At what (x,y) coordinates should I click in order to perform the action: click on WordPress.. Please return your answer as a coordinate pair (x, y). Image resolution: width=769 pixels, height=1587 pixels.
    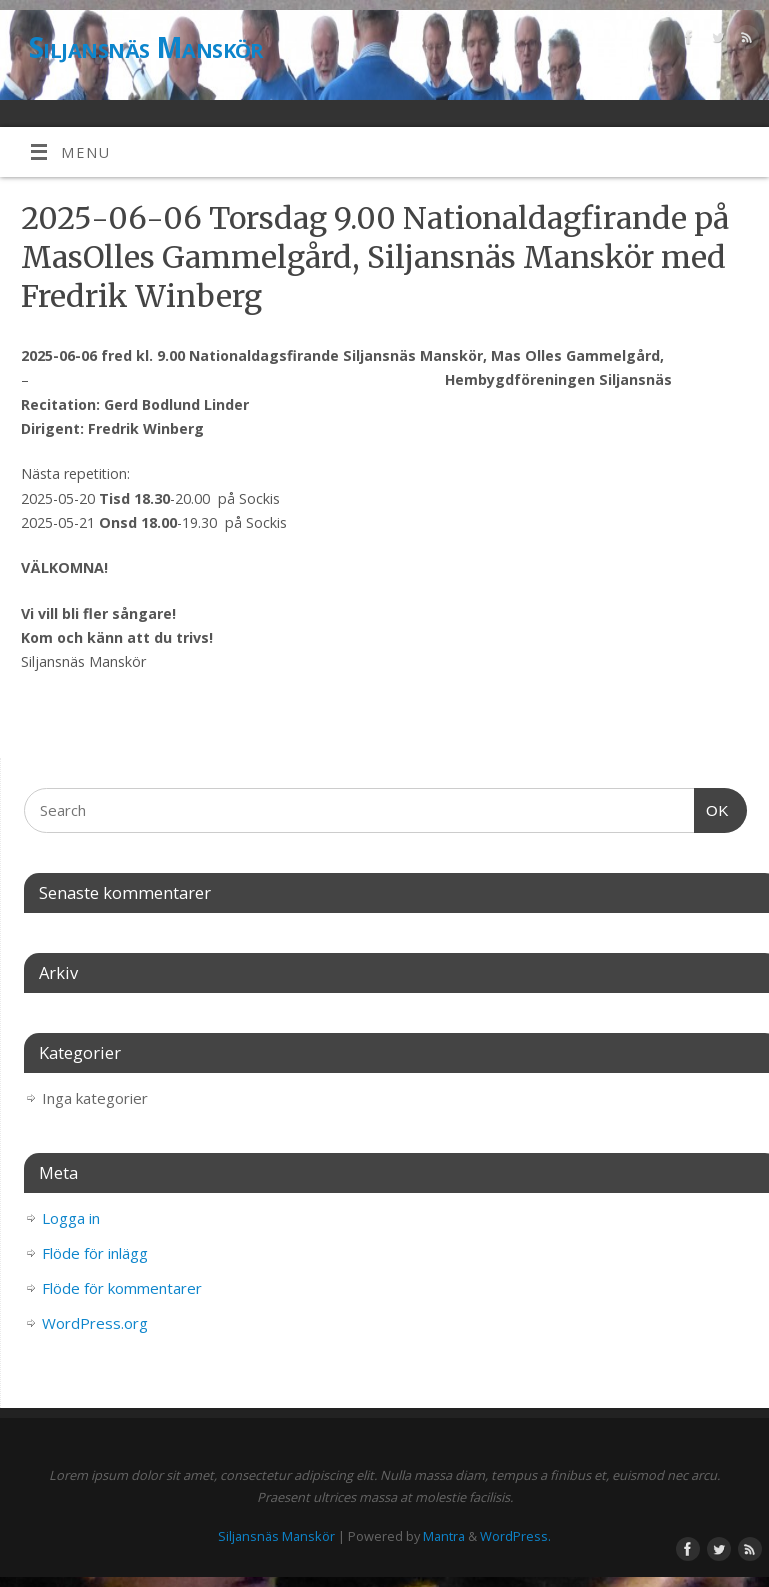
    Looking at the image, I should click on (515, 1536).